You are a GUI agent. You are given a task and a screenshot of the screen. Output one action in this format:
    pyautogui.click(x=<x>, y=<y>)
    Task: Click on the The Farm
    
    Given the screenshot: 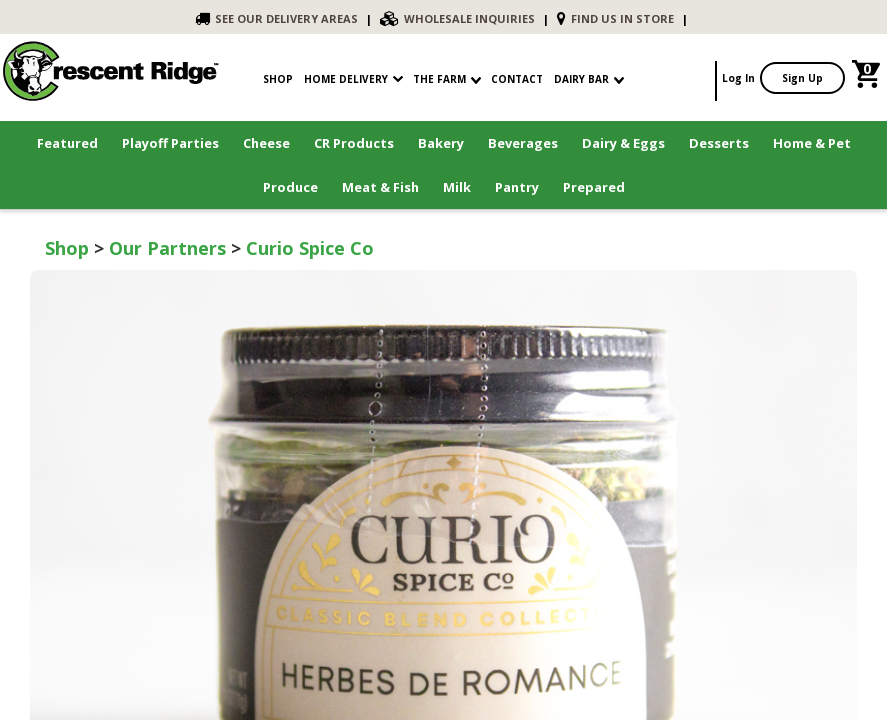 What is the action you would take?
    pyautogui.click(x=447, y=79)
    